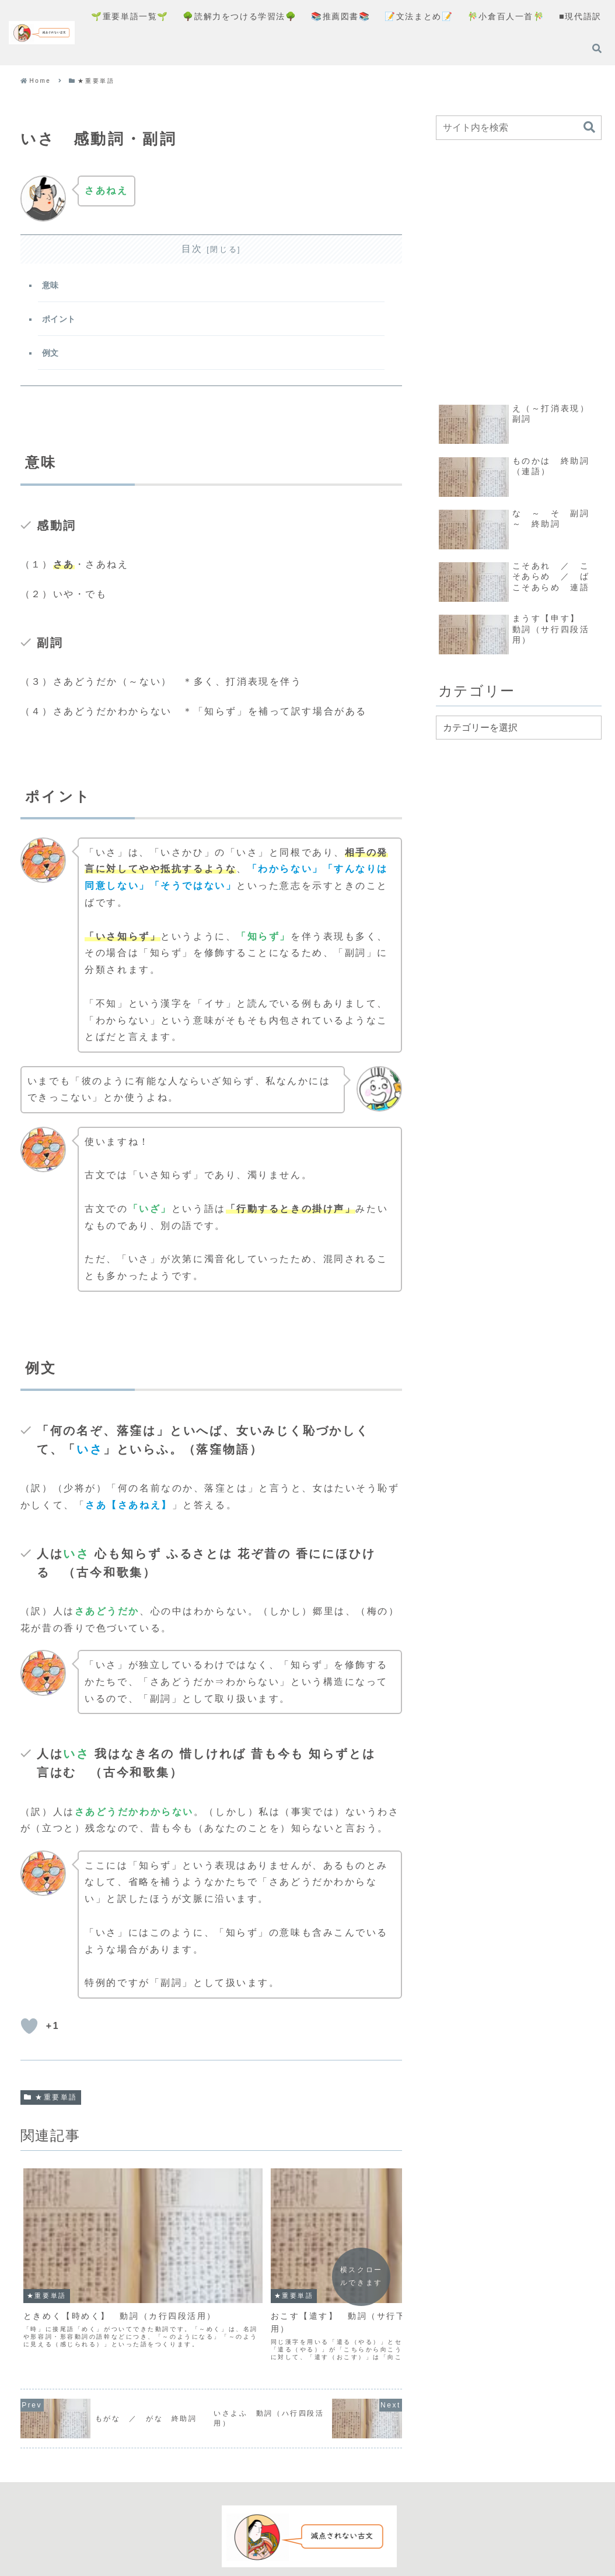  Describe the element at coordinates (203, 2527) in the screenshot. I see `コンセプト` at that location.